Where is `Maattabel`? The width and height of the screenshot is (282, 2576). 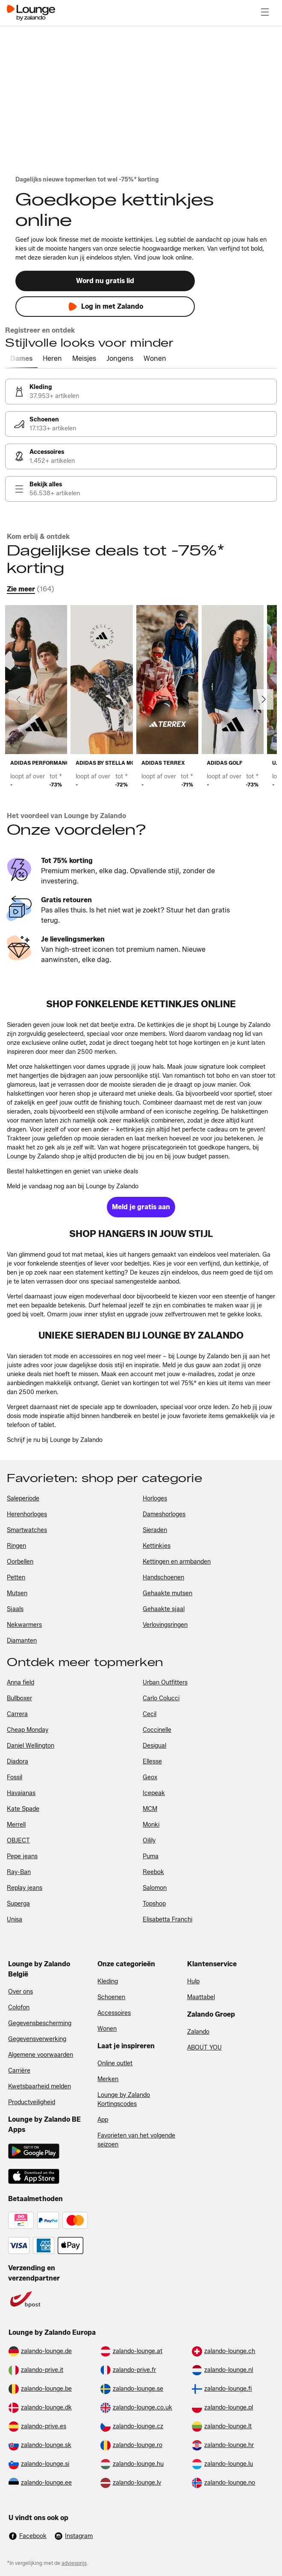 Maattabel is located at coordinates (201, 1997).